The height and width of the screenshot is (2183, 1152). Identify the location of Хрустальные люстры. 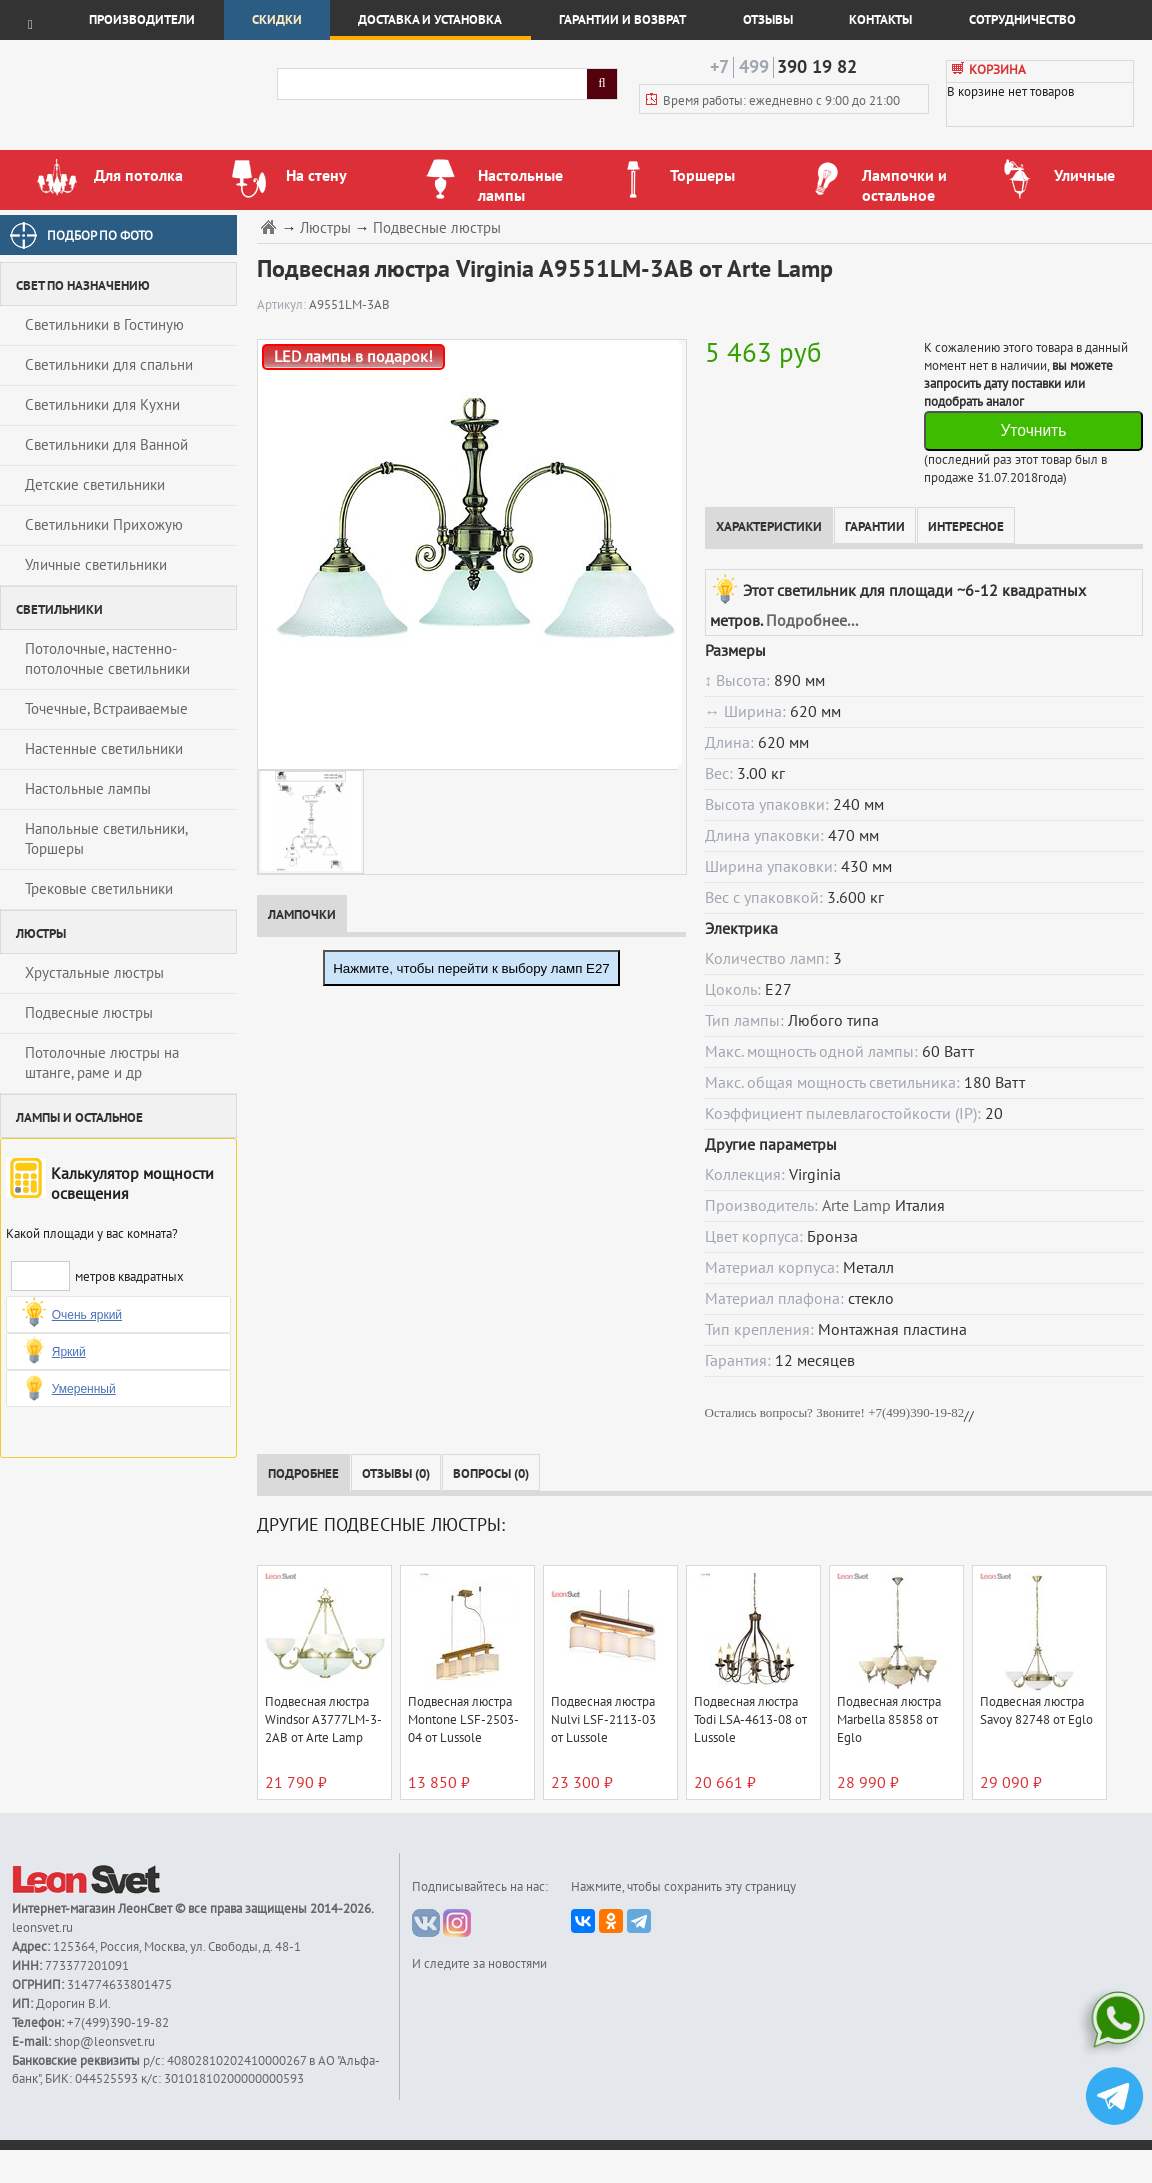
(94, 973).